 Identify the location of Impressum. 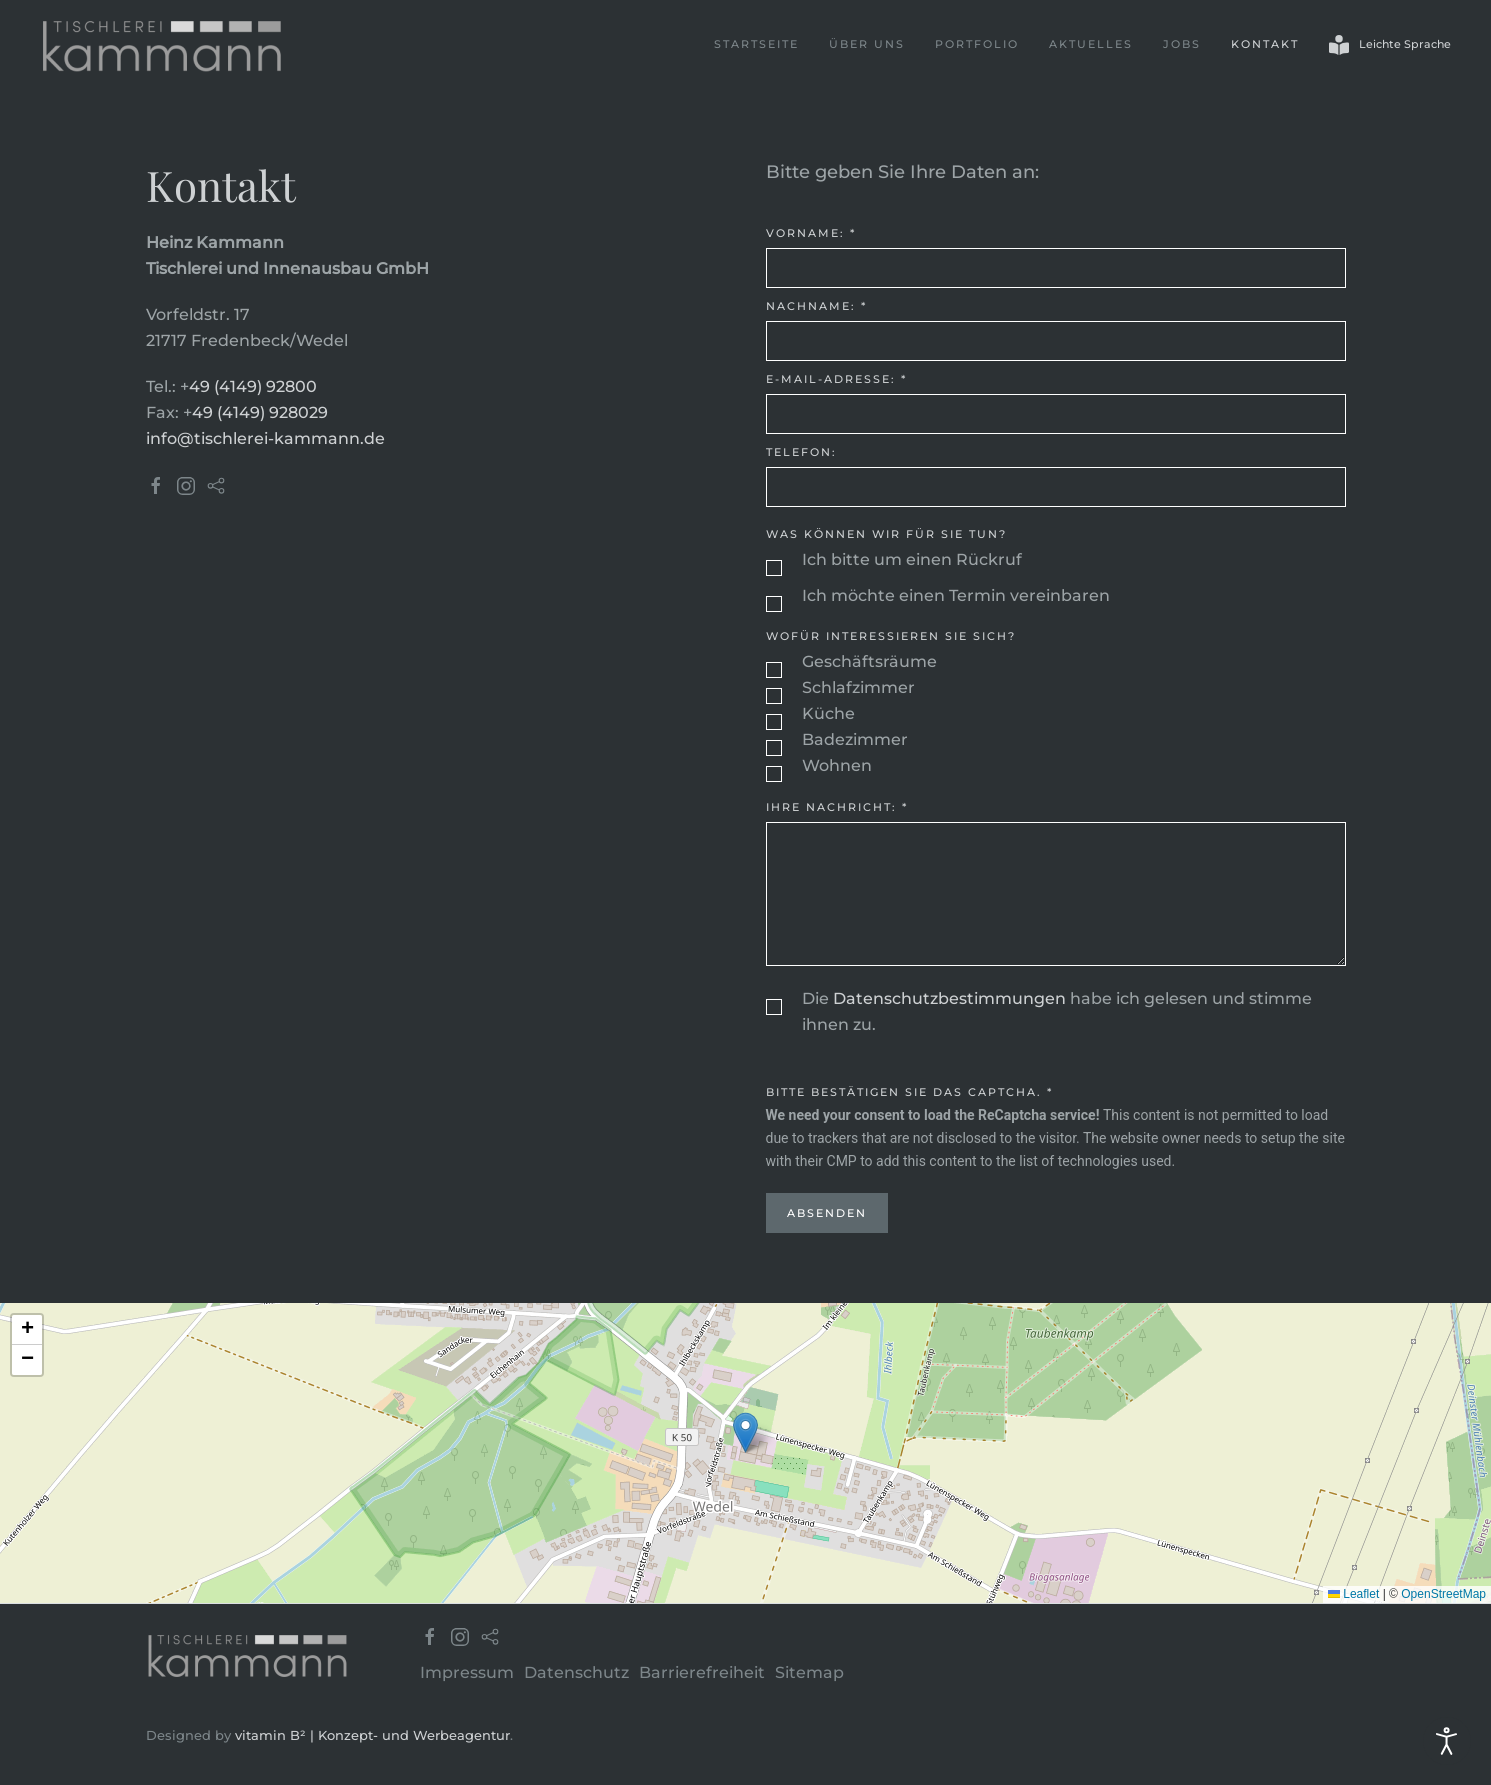
(467, 1672).